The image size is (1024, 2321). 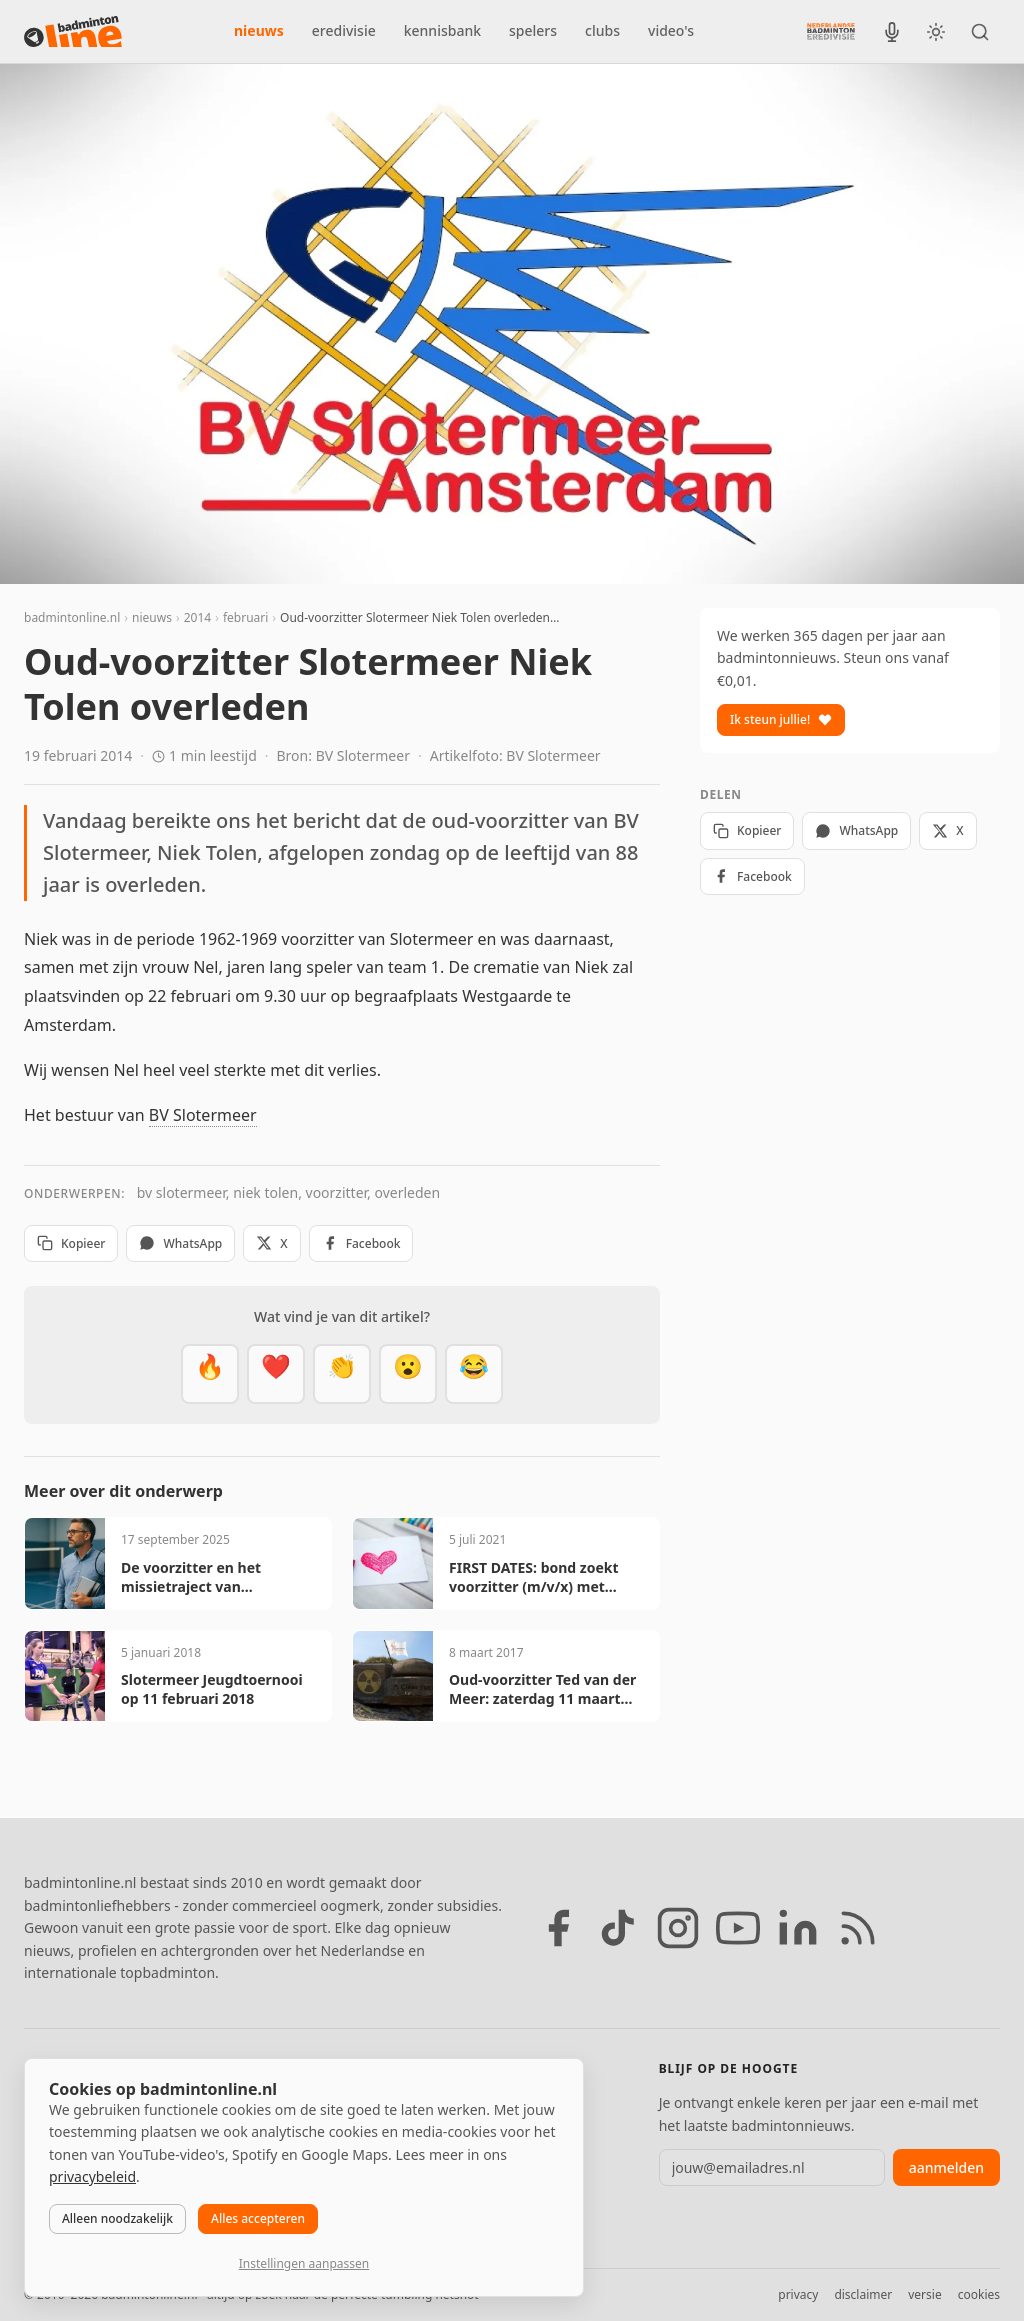 What do you see at coordinates (618, 1928) in the screenshot?
I see `[TikTok]` at bounding box center [618, 1928].